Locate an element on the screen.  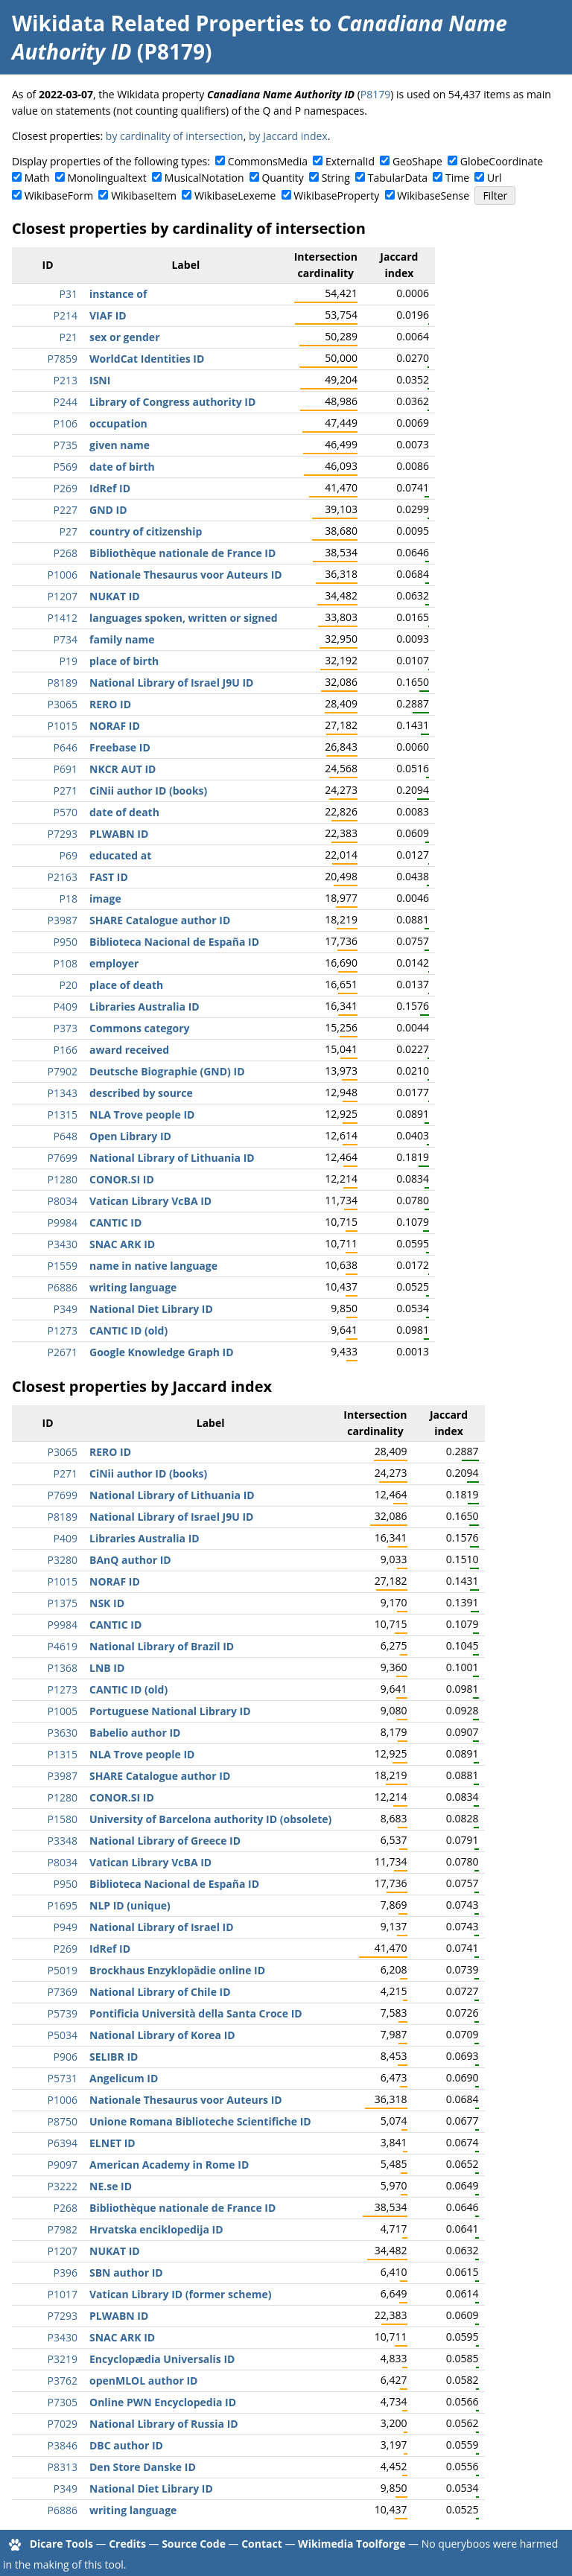
P648 is located at coordinates (65, 1136).